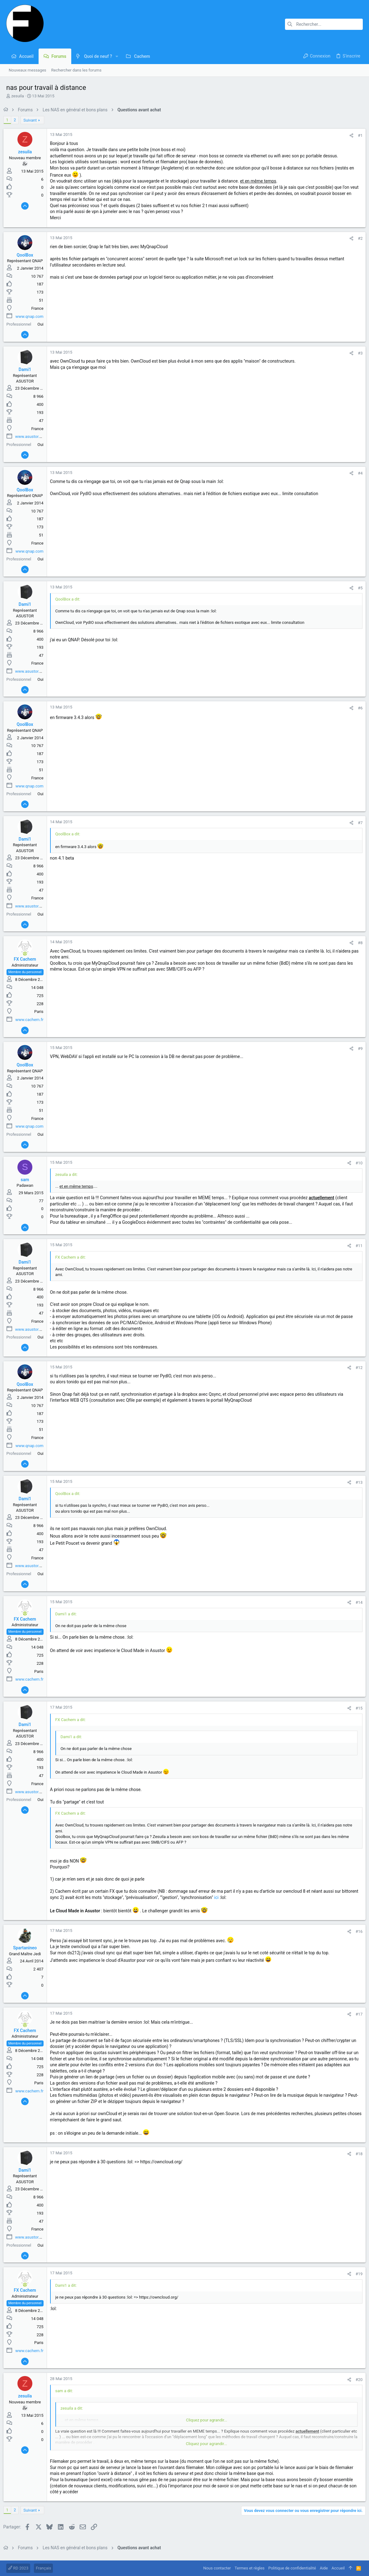 This screenshot has width=369, height=2576. Describe the element at coordinates (206, 2420) in the screenshot. I see `Cliquez pour agrandir... [button]` at that location.